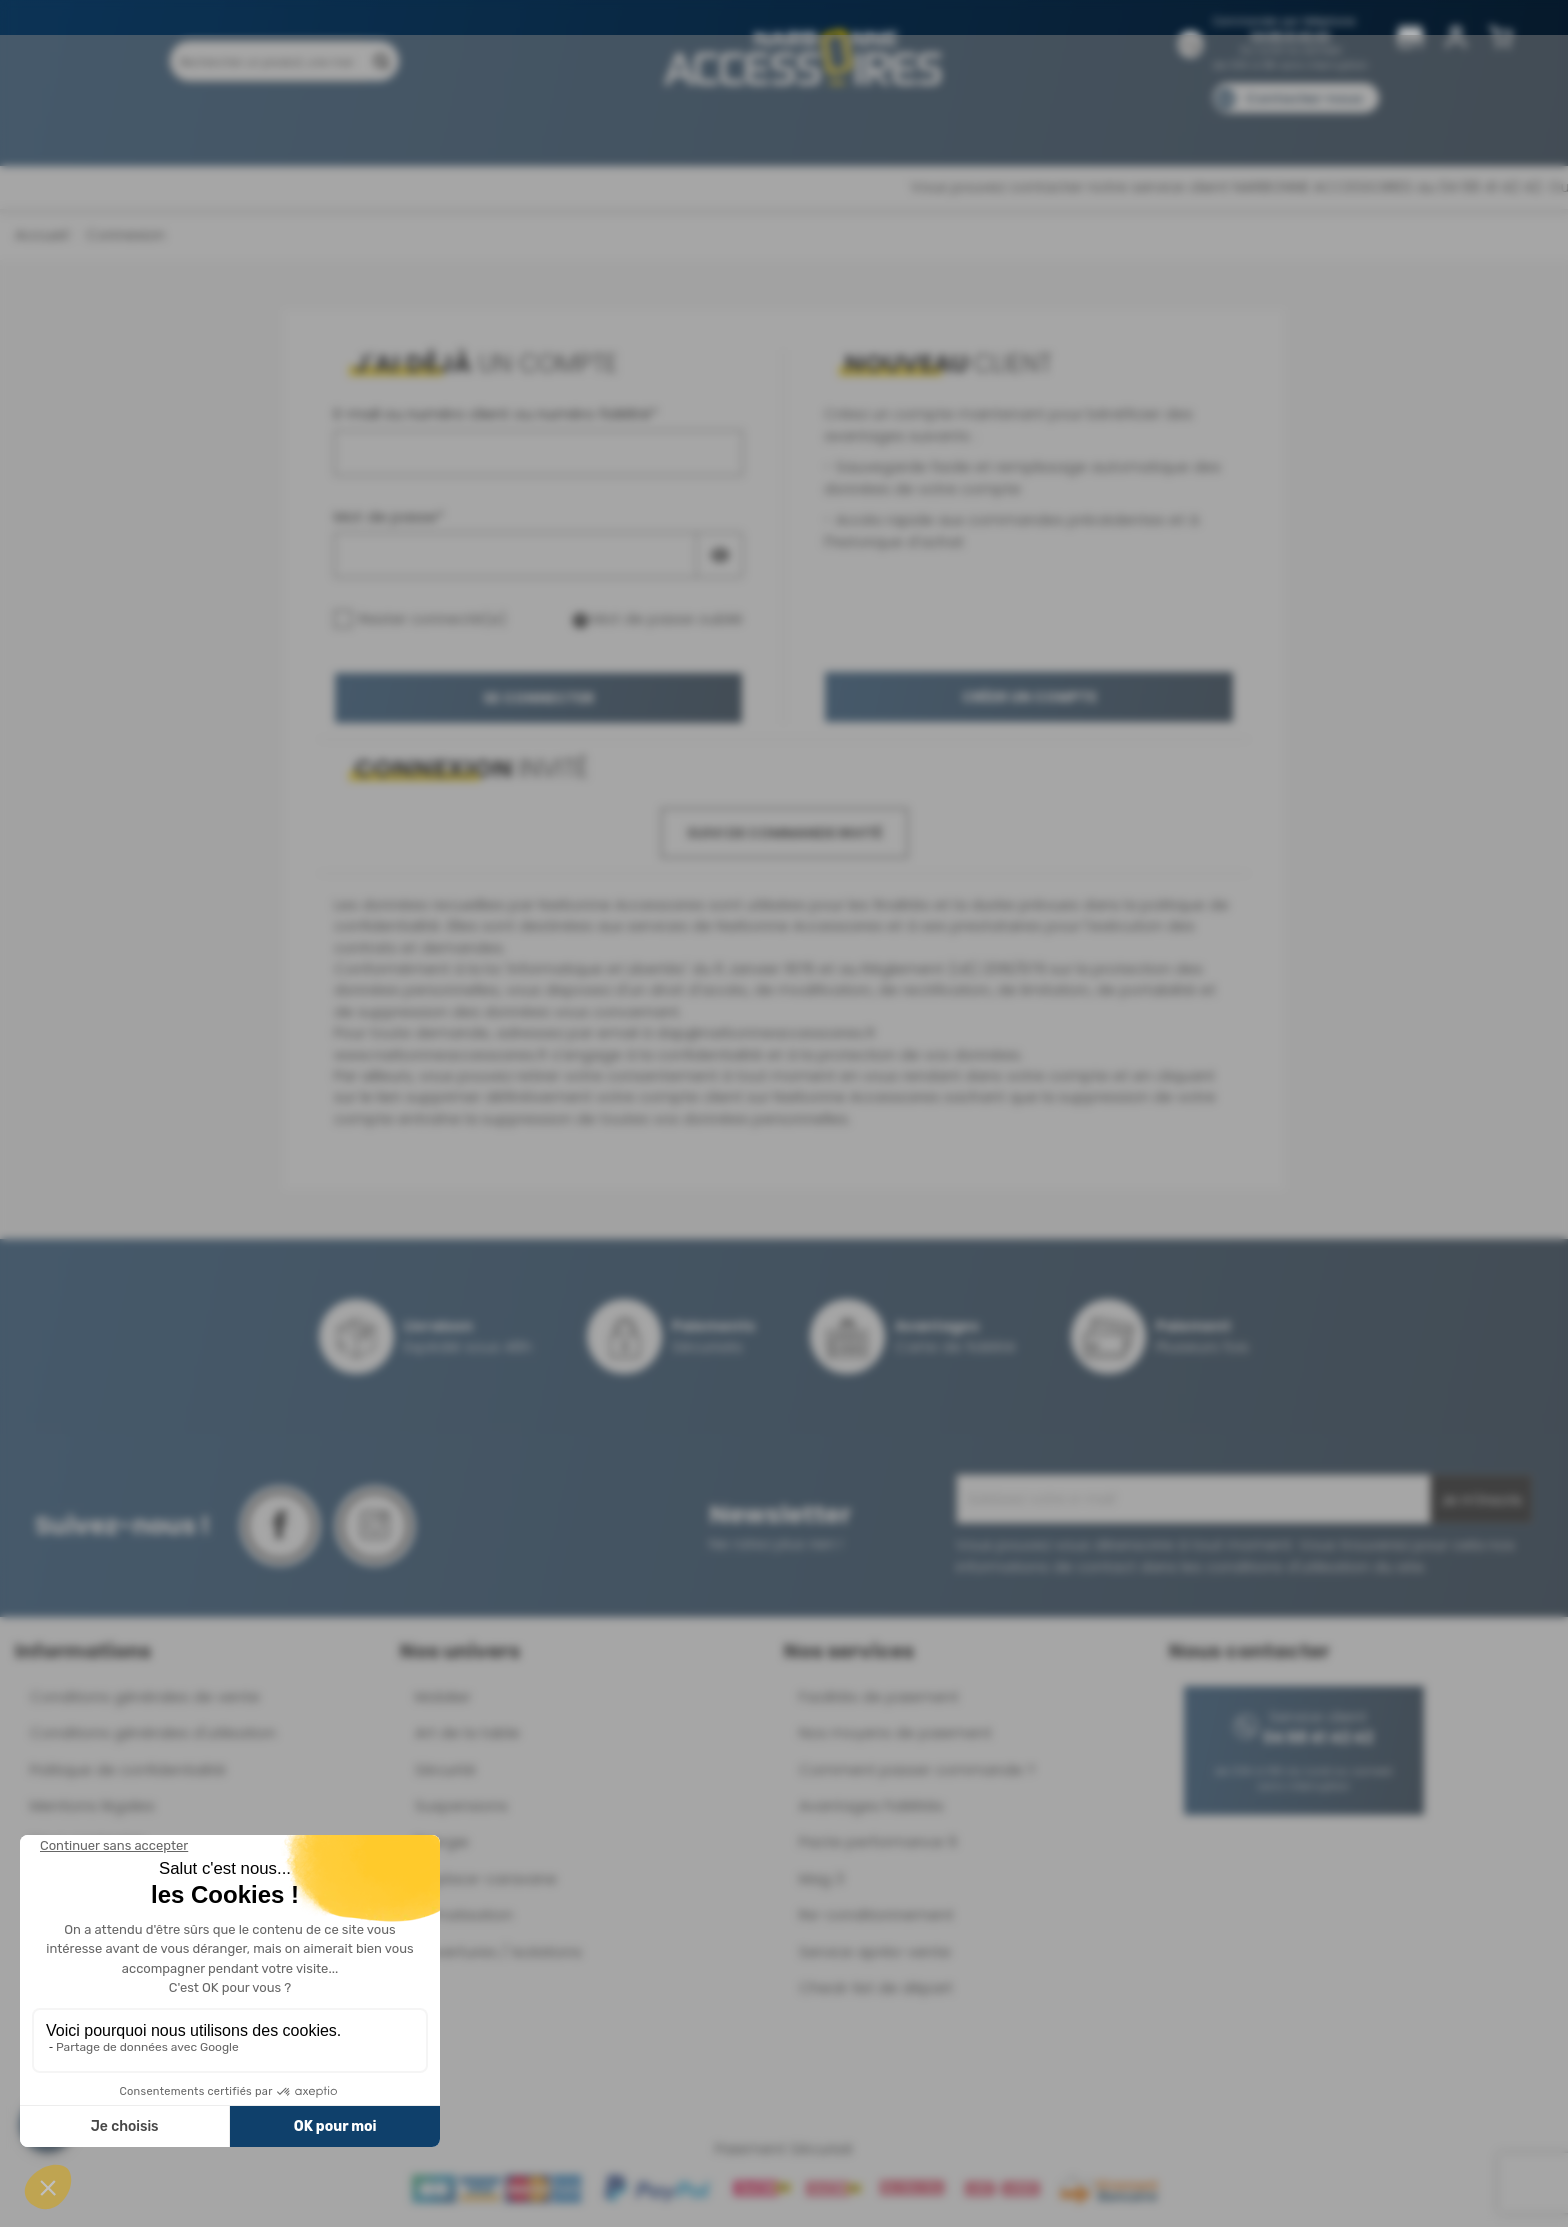  Describe the element at coordinates (1304, 98) in the screenshot. I see `Contactez-nous` at that location.